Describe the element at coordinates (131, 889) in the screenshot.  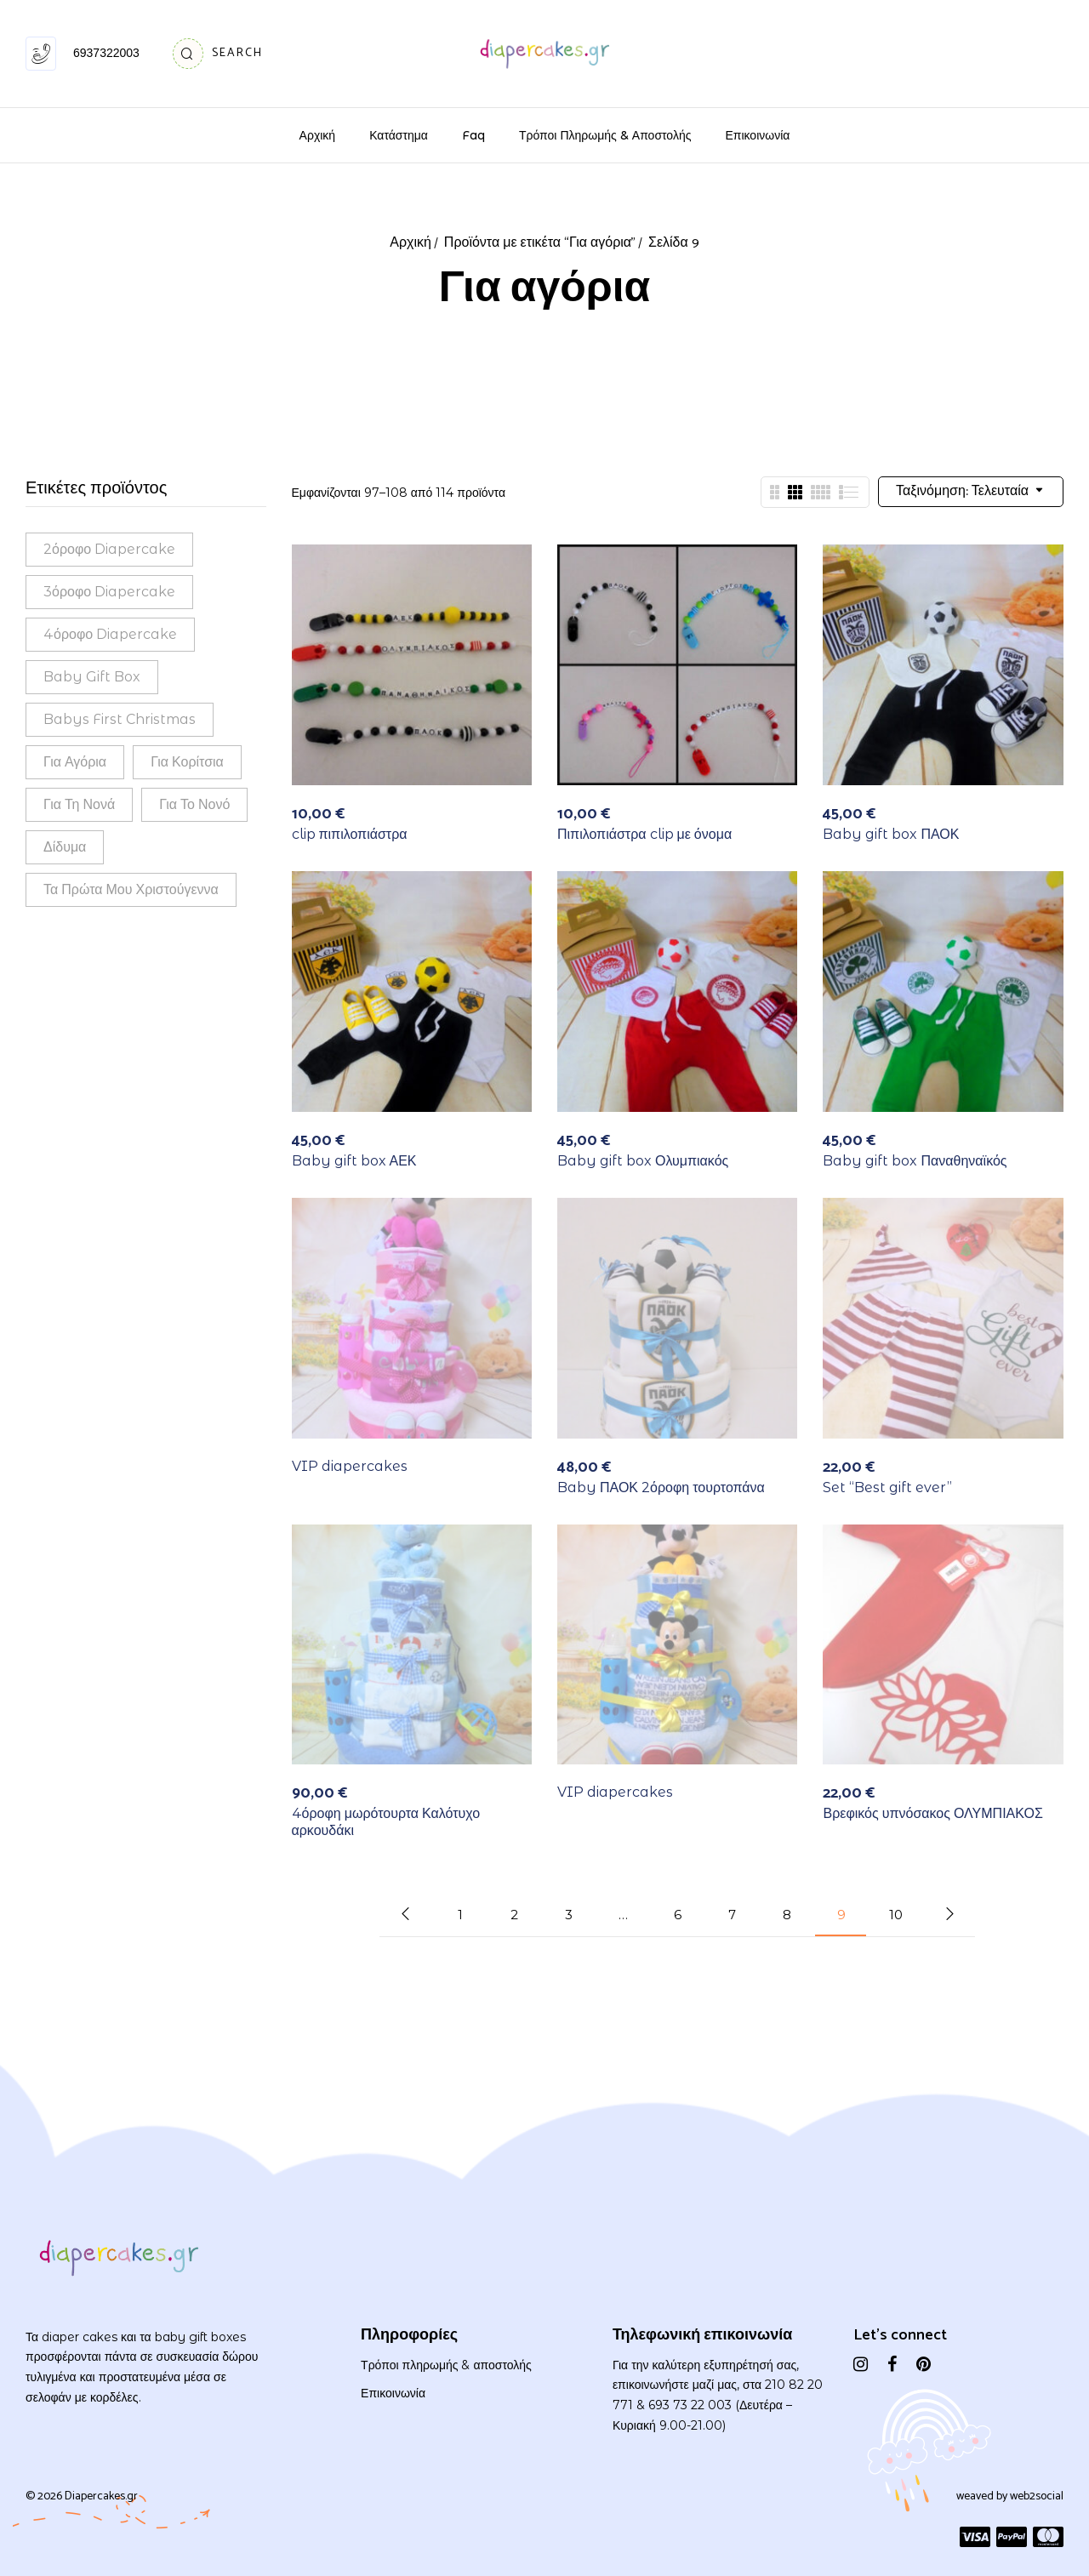
I see `τα πρώτα μου Χριστούγεννα [τα πρώτα μου Χριστούγεννα (1 προϊόν)]` at that location.